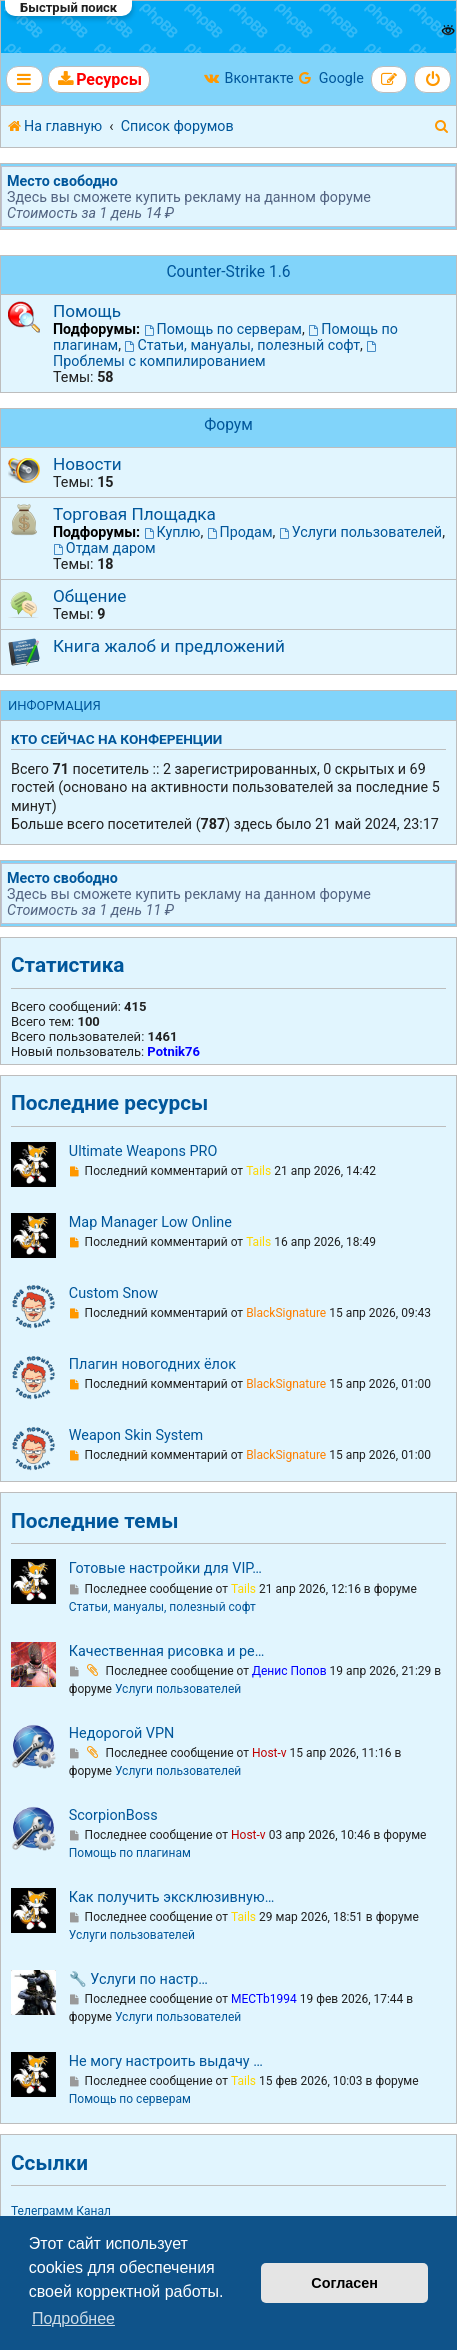 The height and width of the screenshot is (2350, 457). I want to click on Качественная рисовка и ре…, so click(166, 1651).